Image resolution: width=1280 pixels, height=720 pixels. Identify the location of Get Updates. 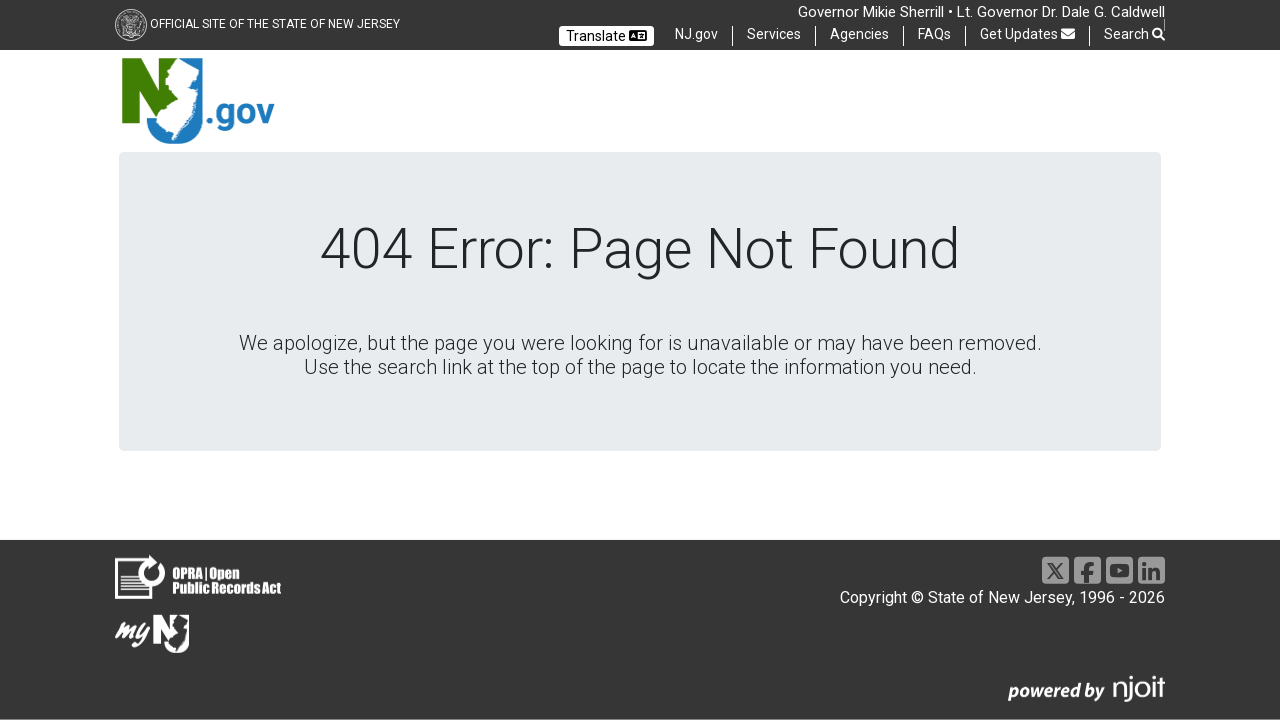
(1027, 34).